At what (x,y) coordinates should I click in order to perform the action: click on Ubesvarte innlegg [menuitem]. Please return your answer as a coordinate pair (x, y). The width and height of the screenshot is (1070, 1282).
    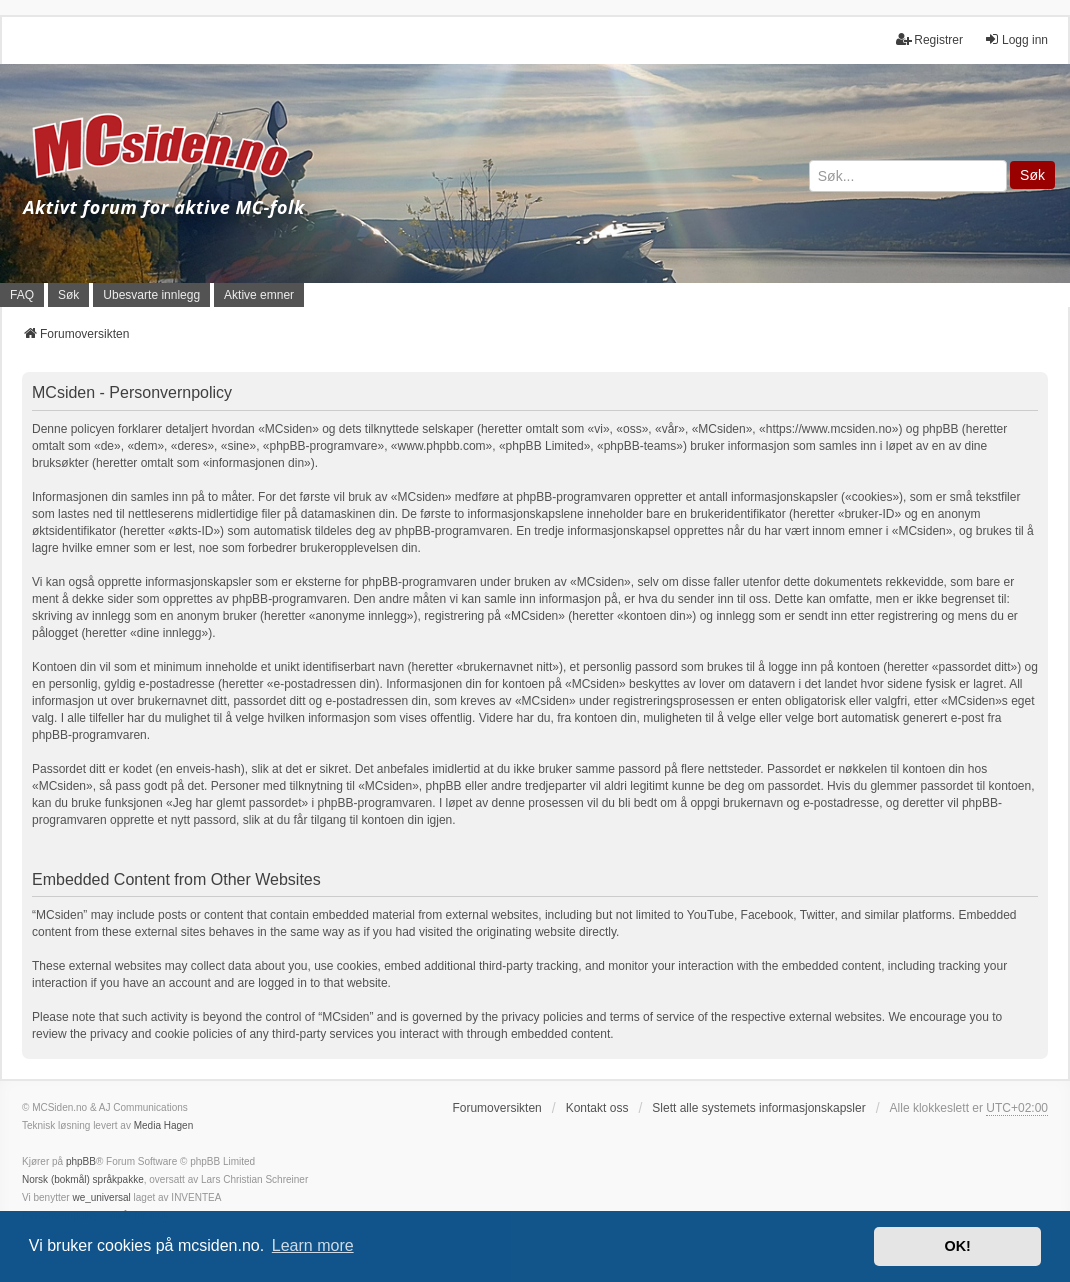
    Looking at the image, I should click on (151, 295).